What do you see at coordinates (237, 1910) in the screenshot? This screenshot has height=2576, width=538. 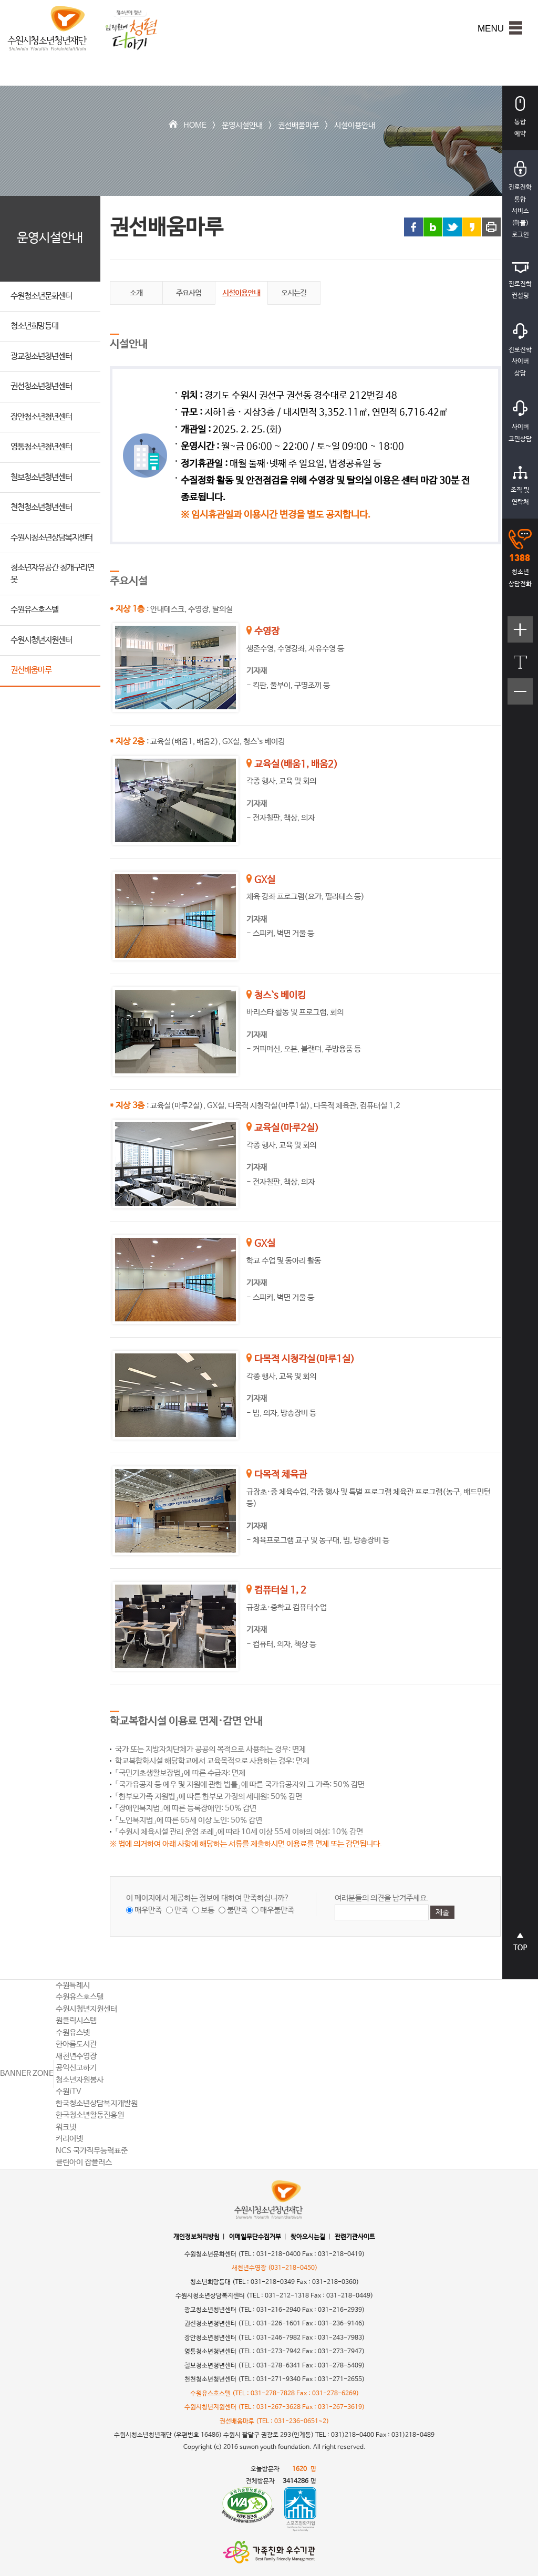 I see `불만족` at bounding box center [237, 1910].